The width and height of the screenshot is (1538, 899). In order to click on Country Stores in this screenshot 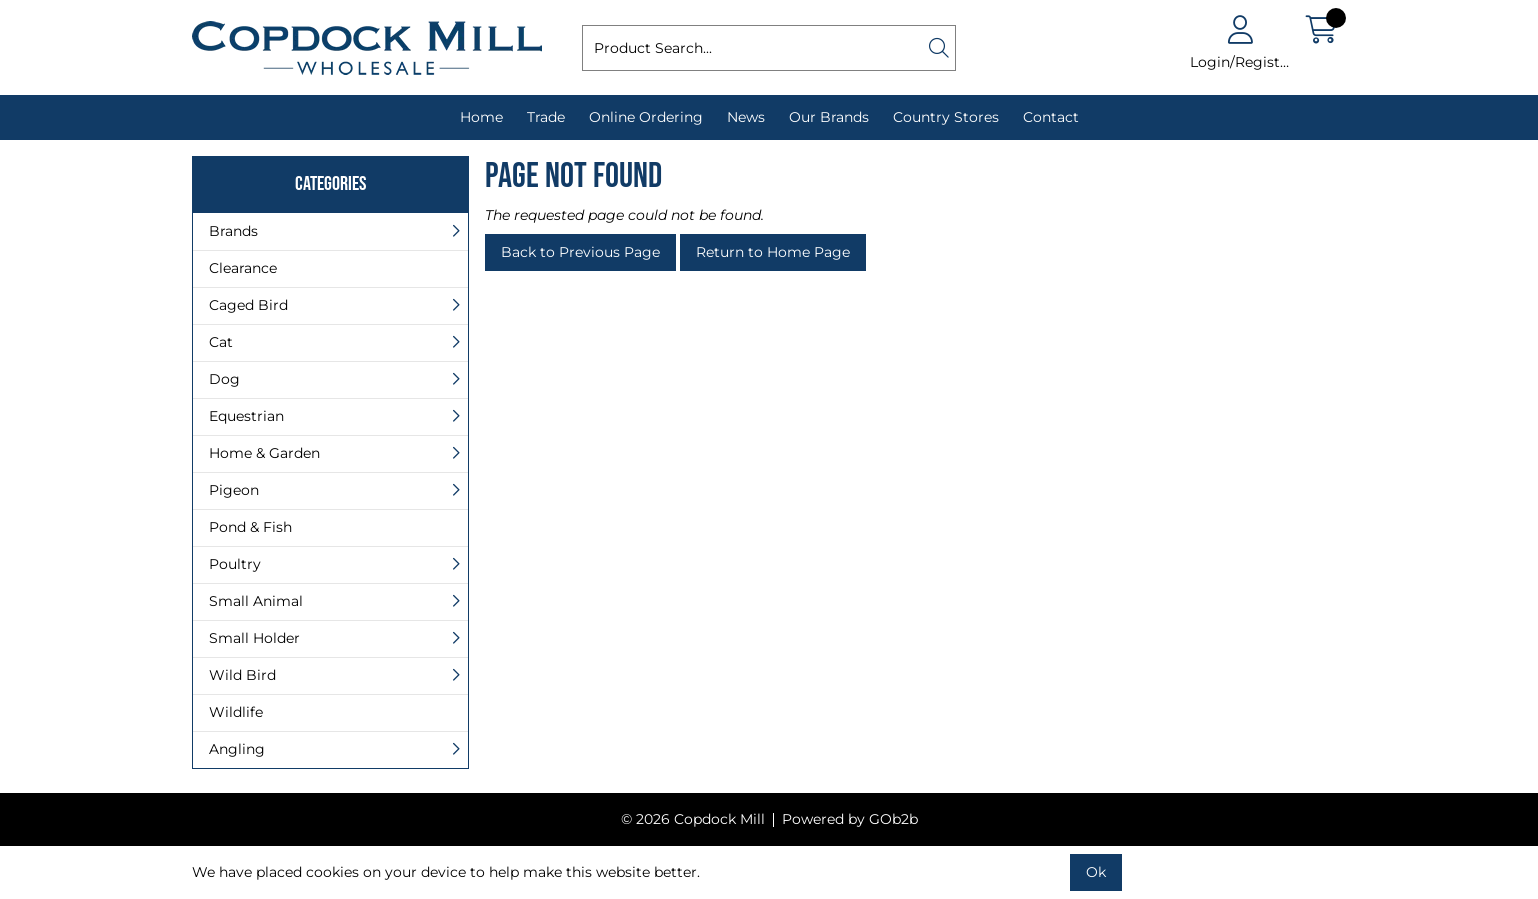, I will do `click(946, 117)`.